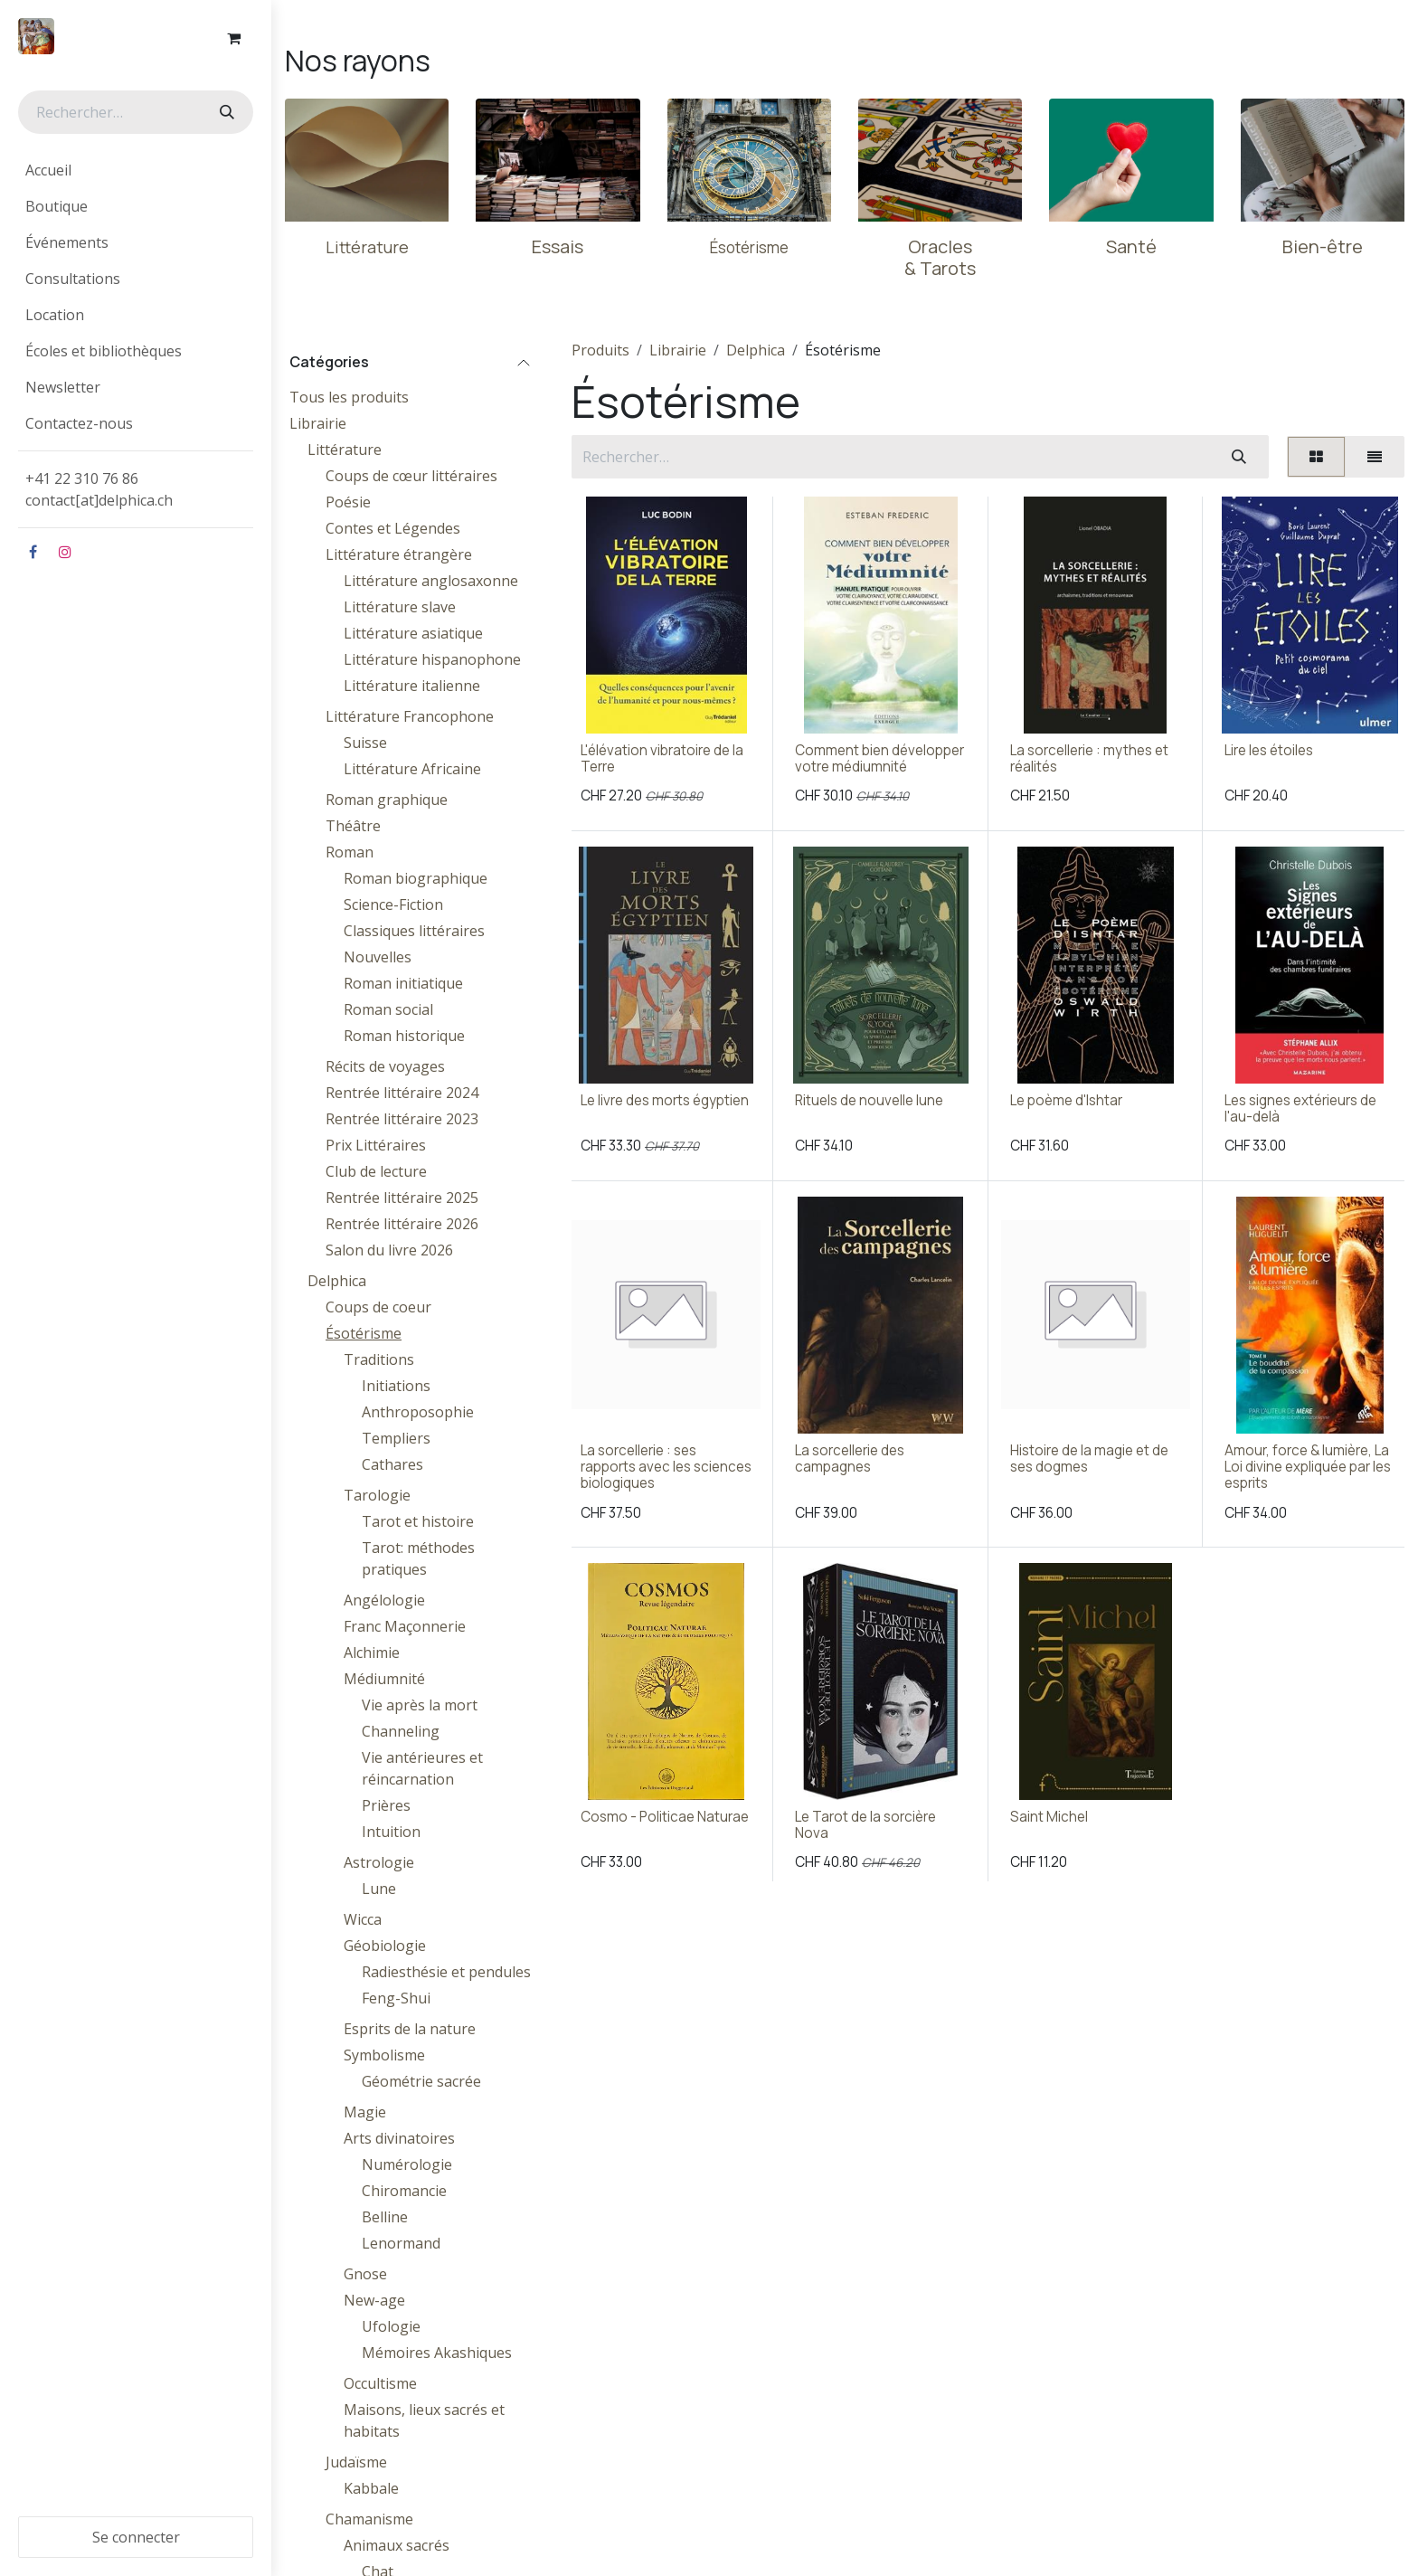 Image resolution: width=1418 pixels, height=2576 pixels. I want to click on [menuitem], so click(135, 170).